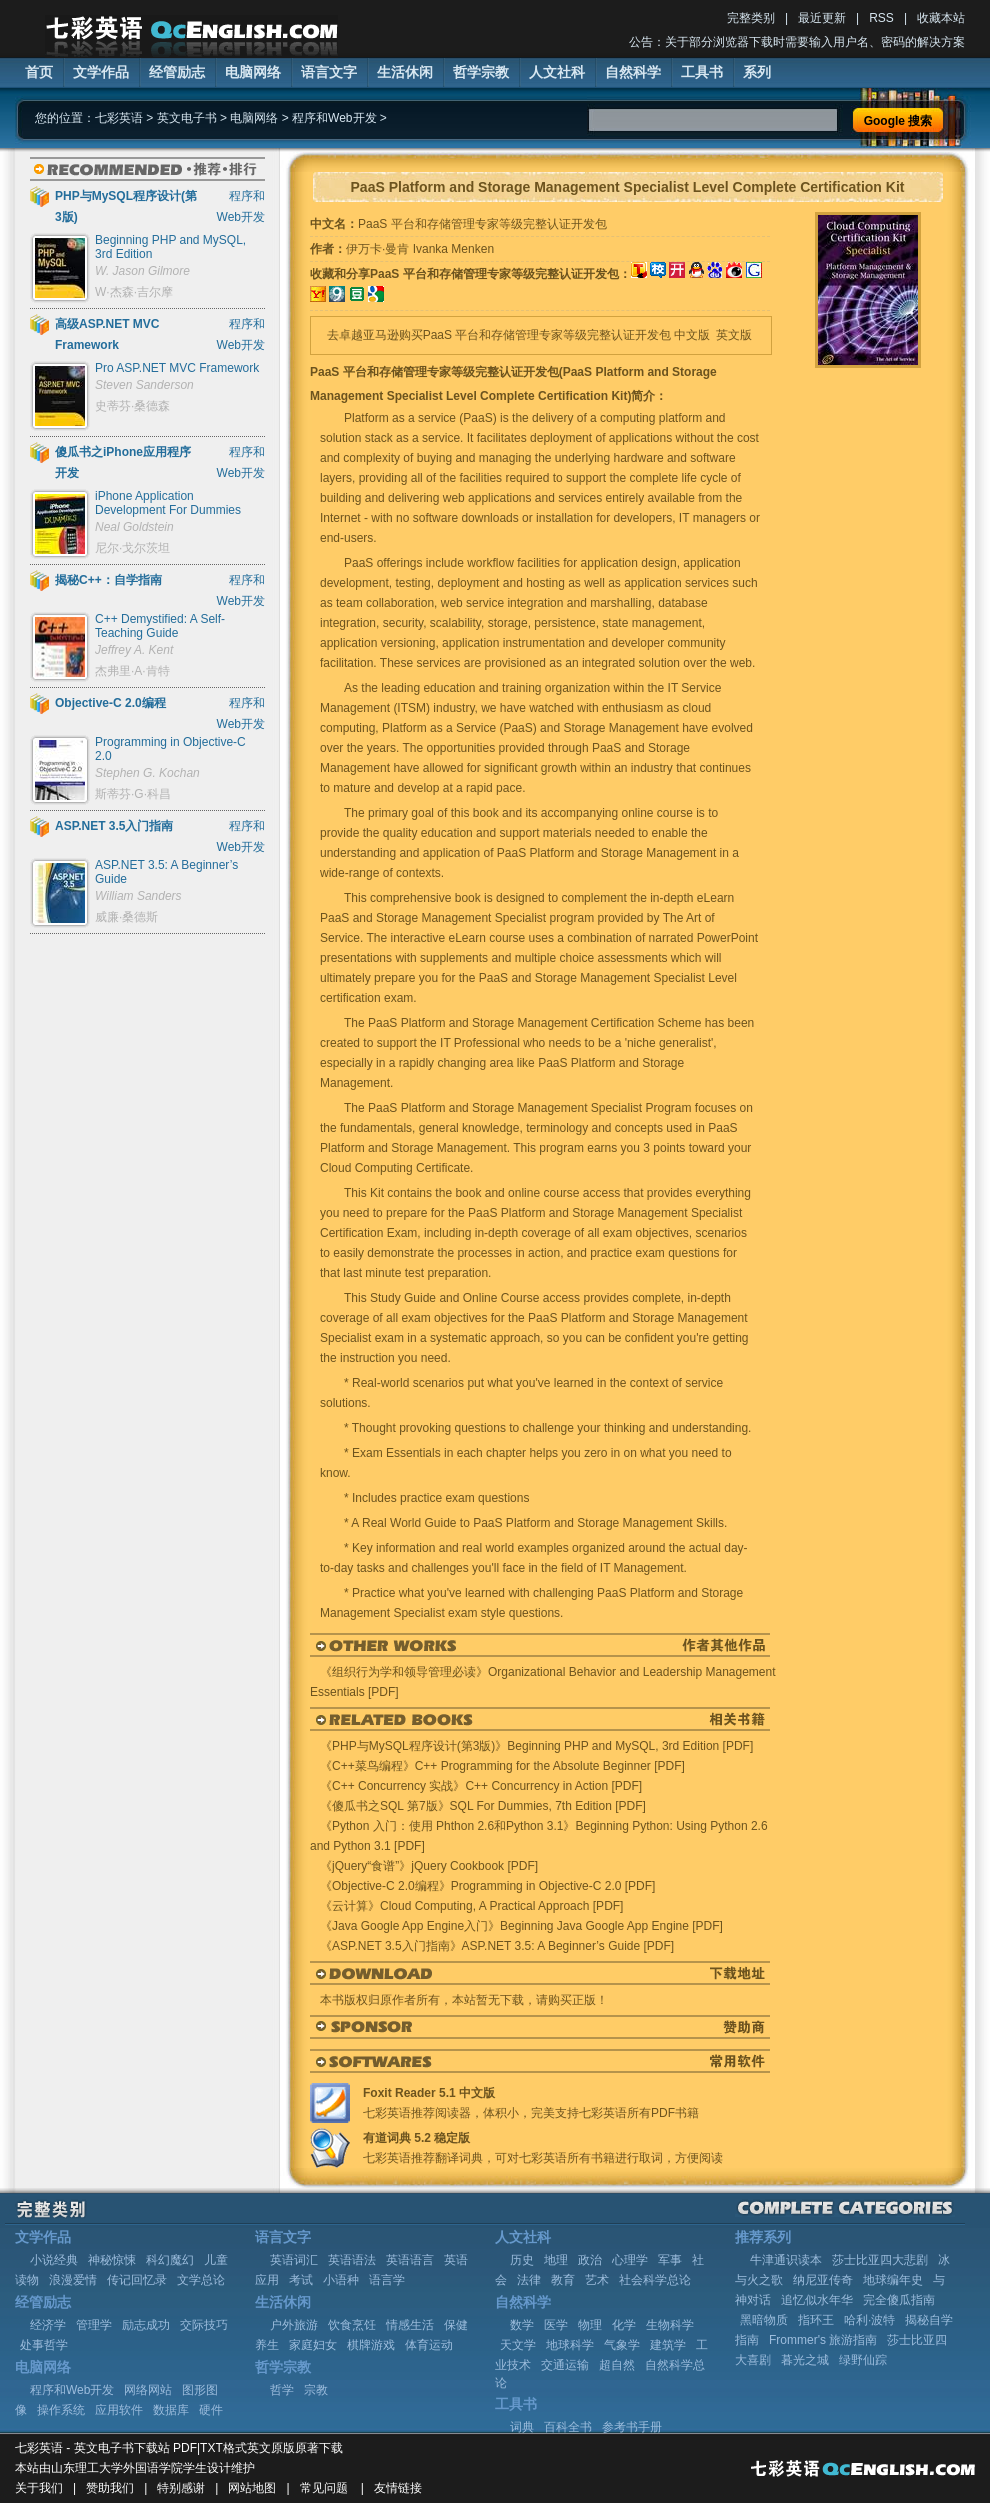 The image size is (990, 2503). What do you see at coordinates (597, 2280) in the screenshot?
I see `艺术` at bounding box center [597, 2280].